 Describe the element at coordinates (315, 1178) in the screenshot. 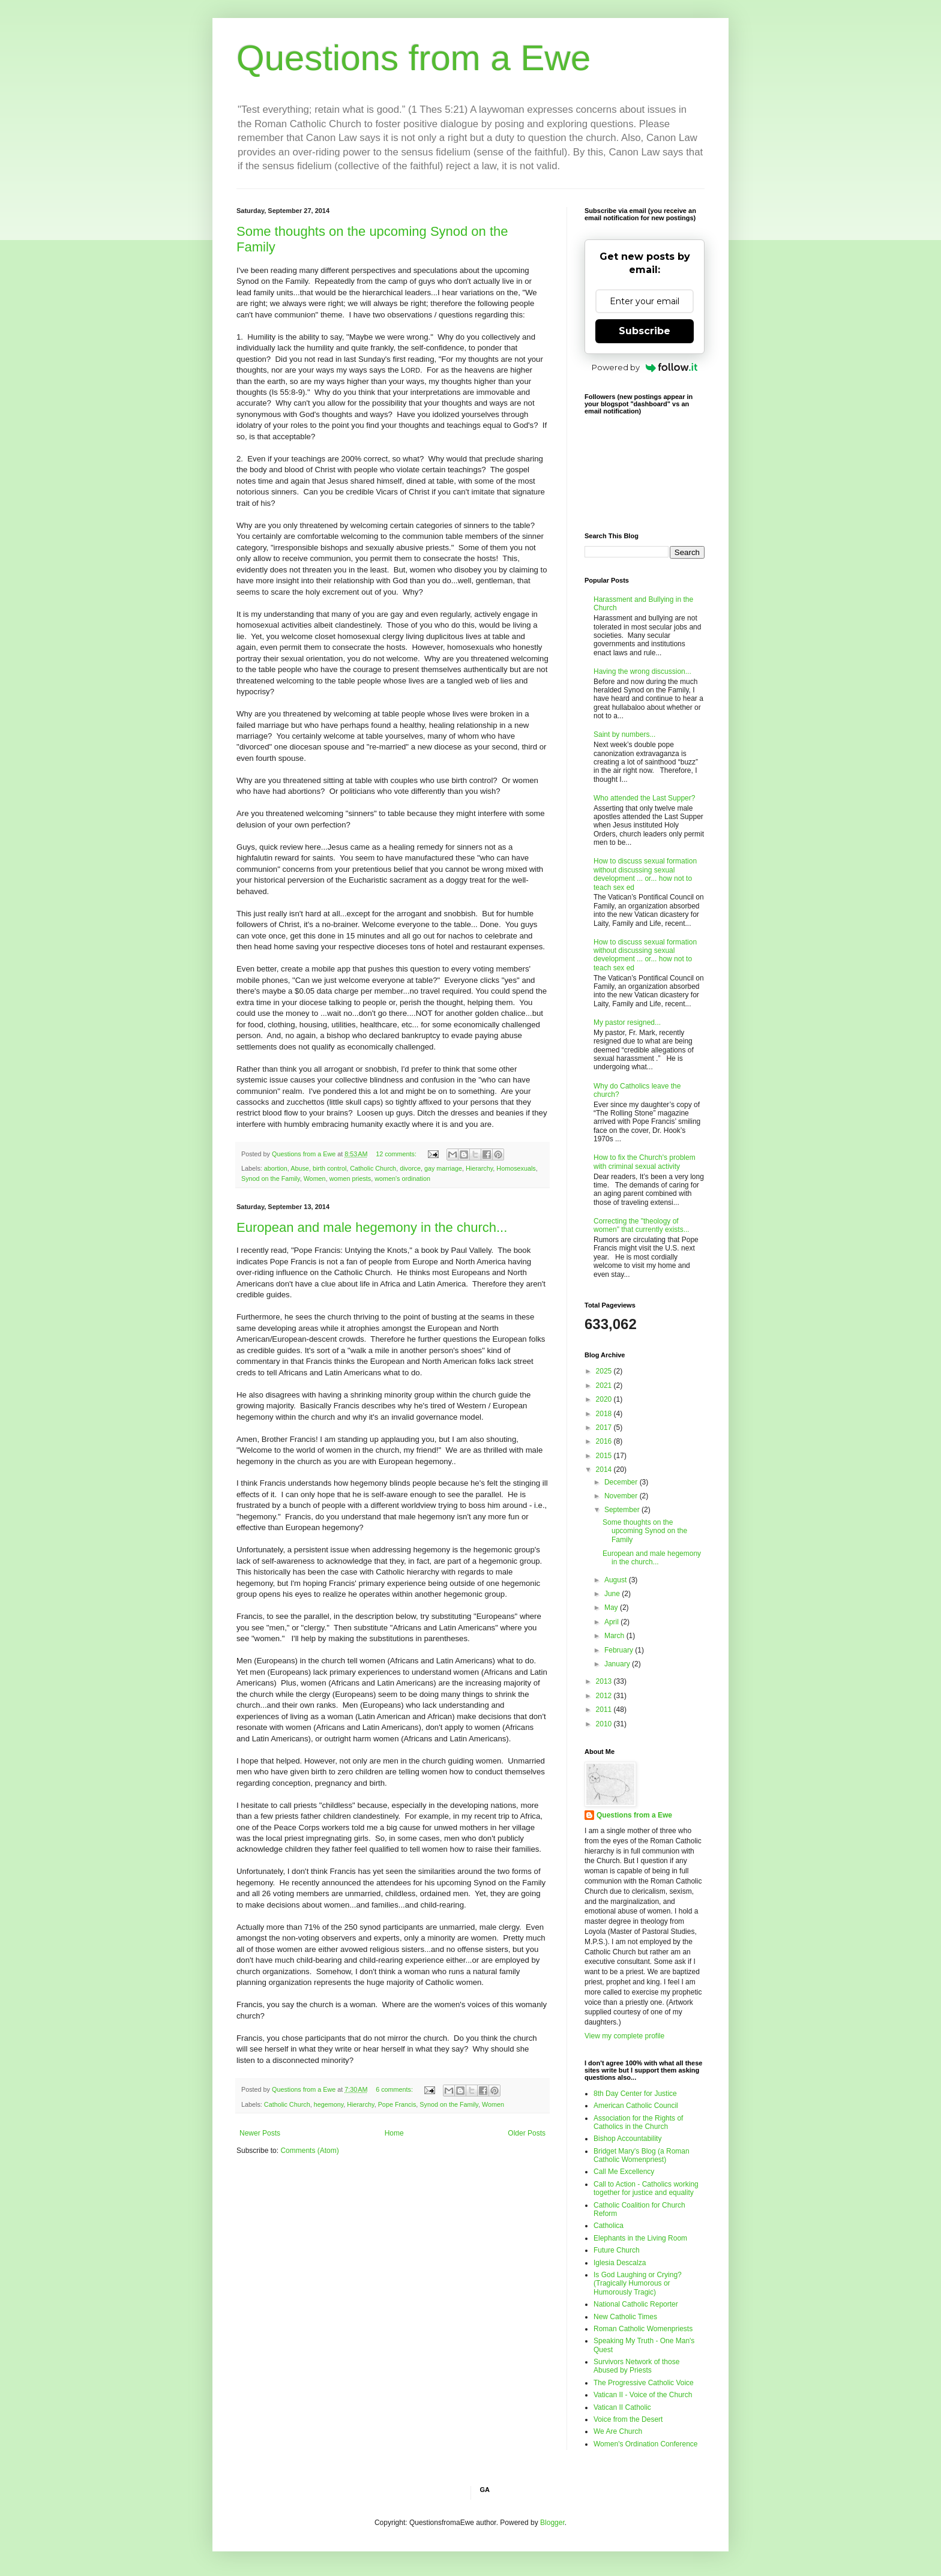

I see `Women` at that location.